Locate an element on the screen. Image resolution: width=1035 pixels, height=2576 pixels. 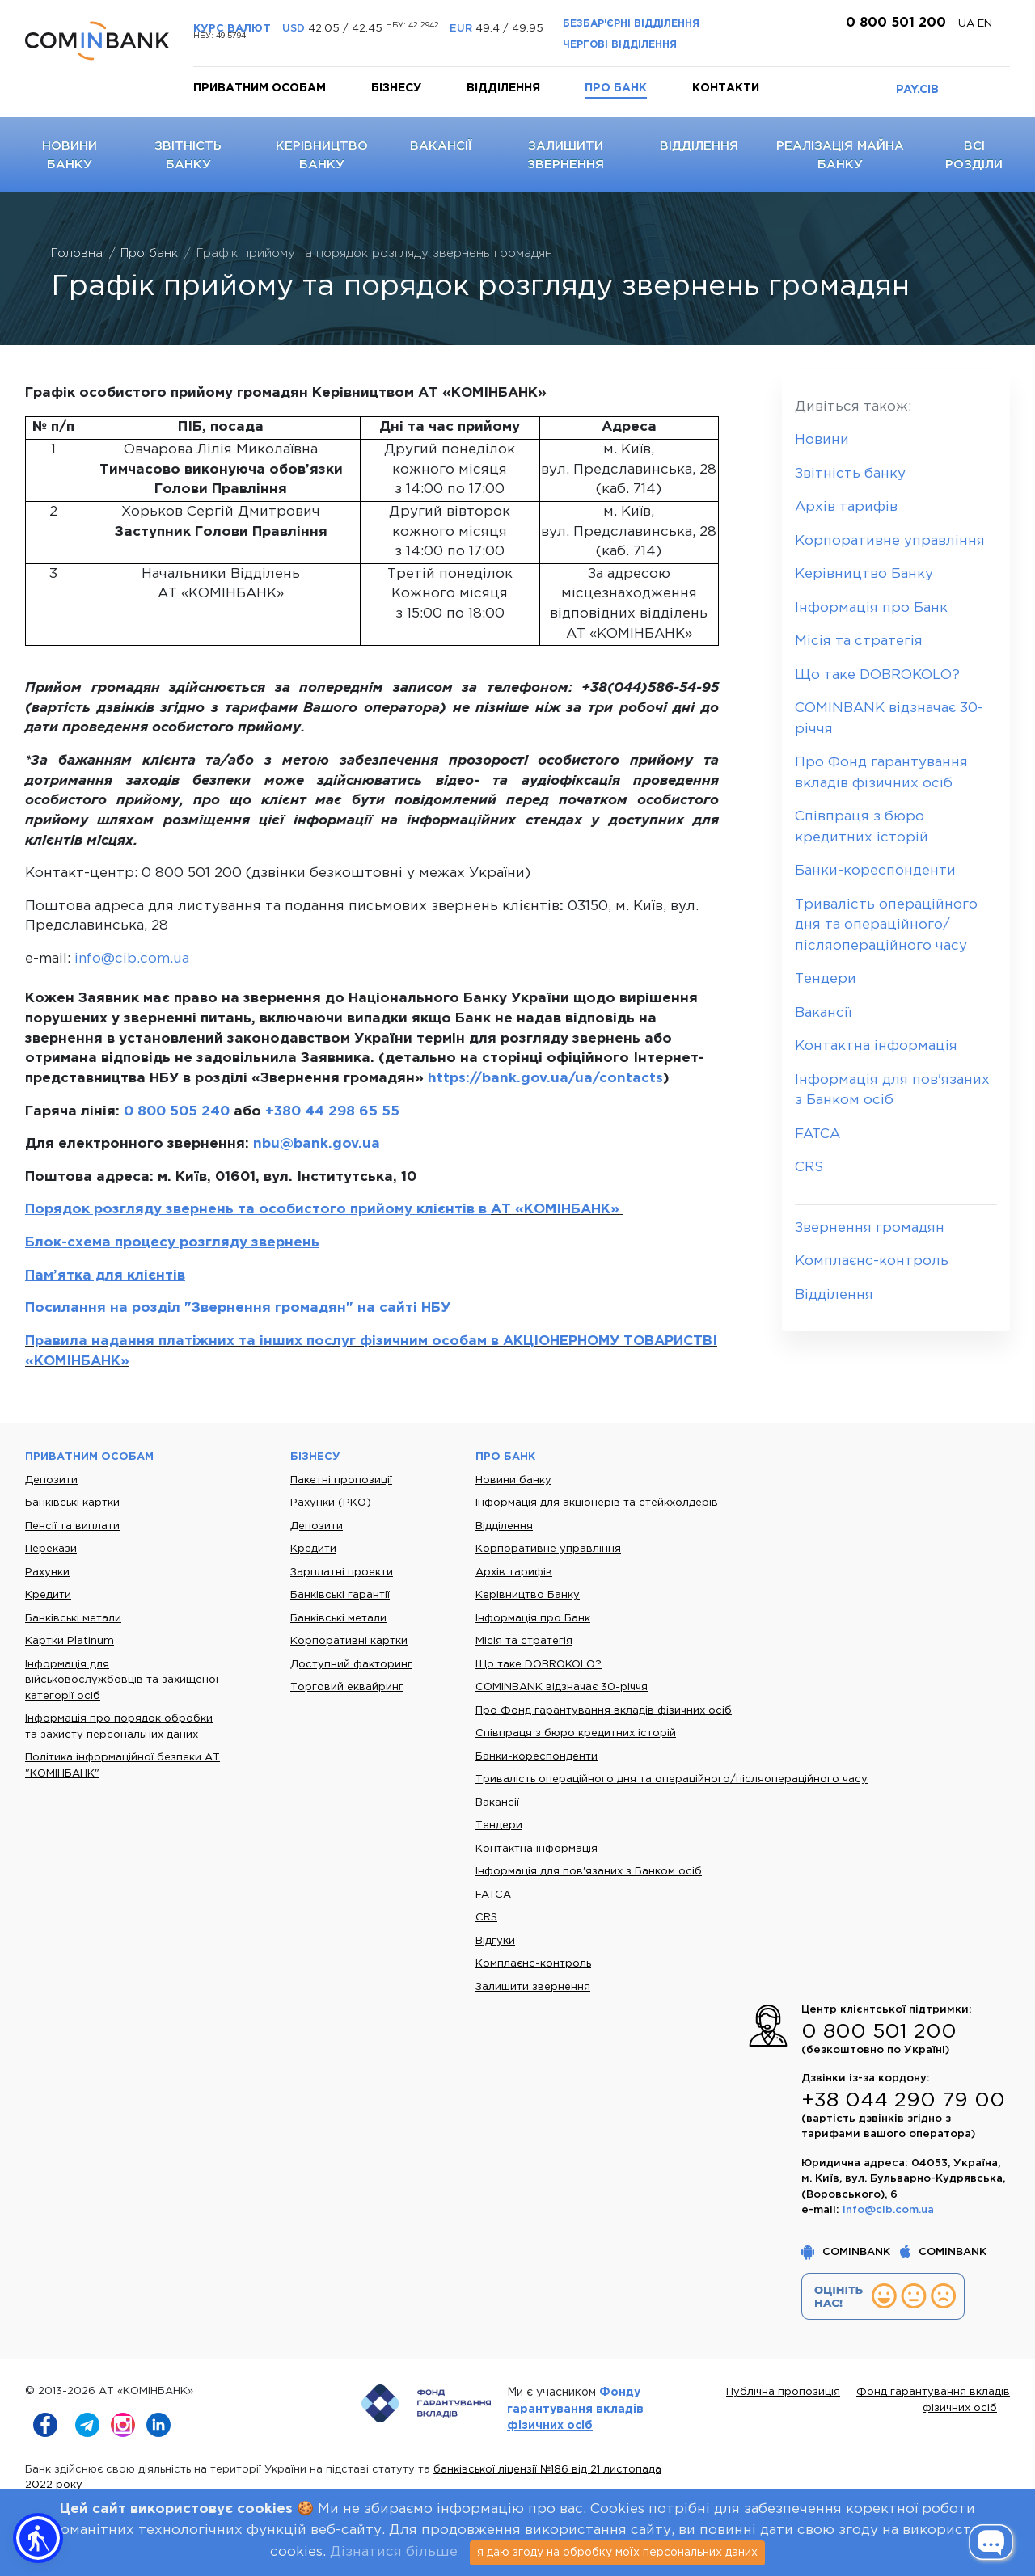
Відділення is located at coordinates (503, 88).